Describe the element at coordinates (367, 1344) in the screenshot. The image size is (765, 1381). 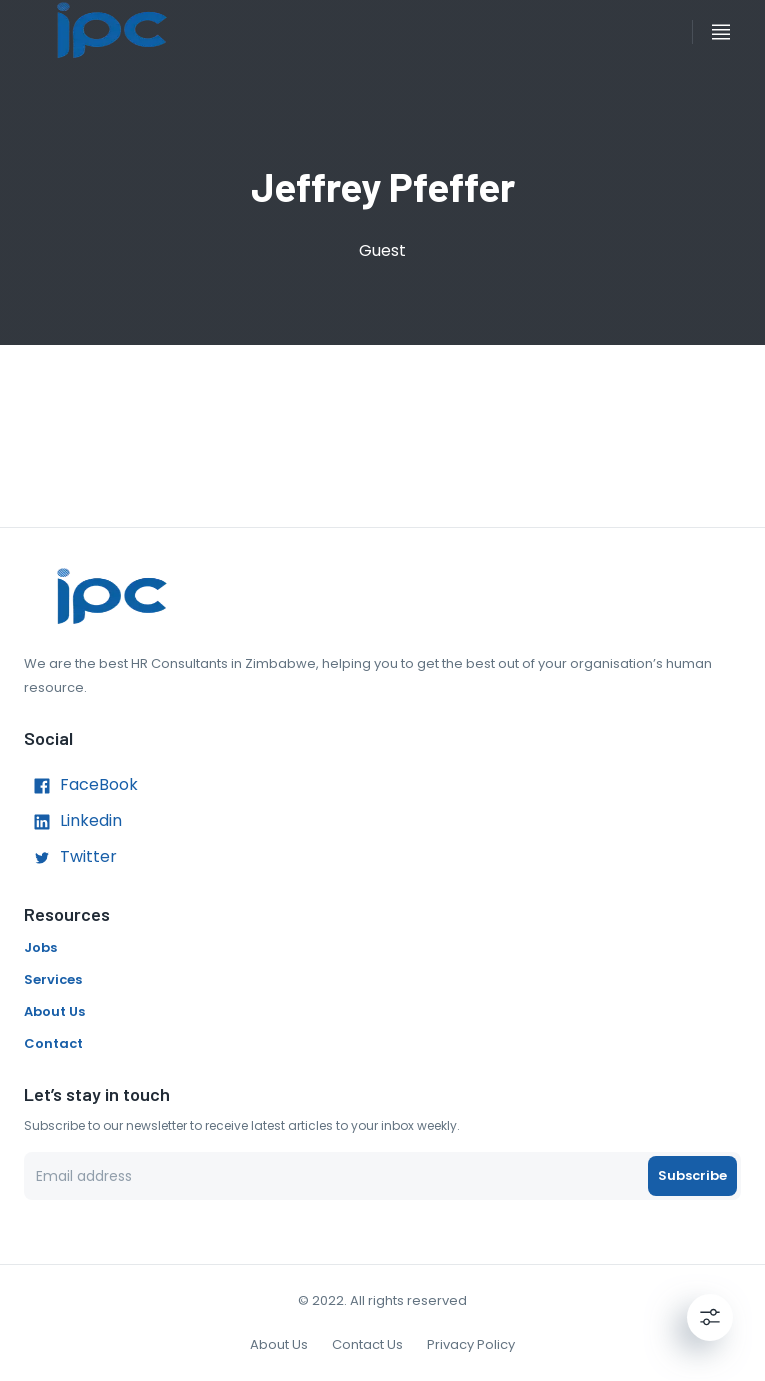
I see `Contact Us` at that location.